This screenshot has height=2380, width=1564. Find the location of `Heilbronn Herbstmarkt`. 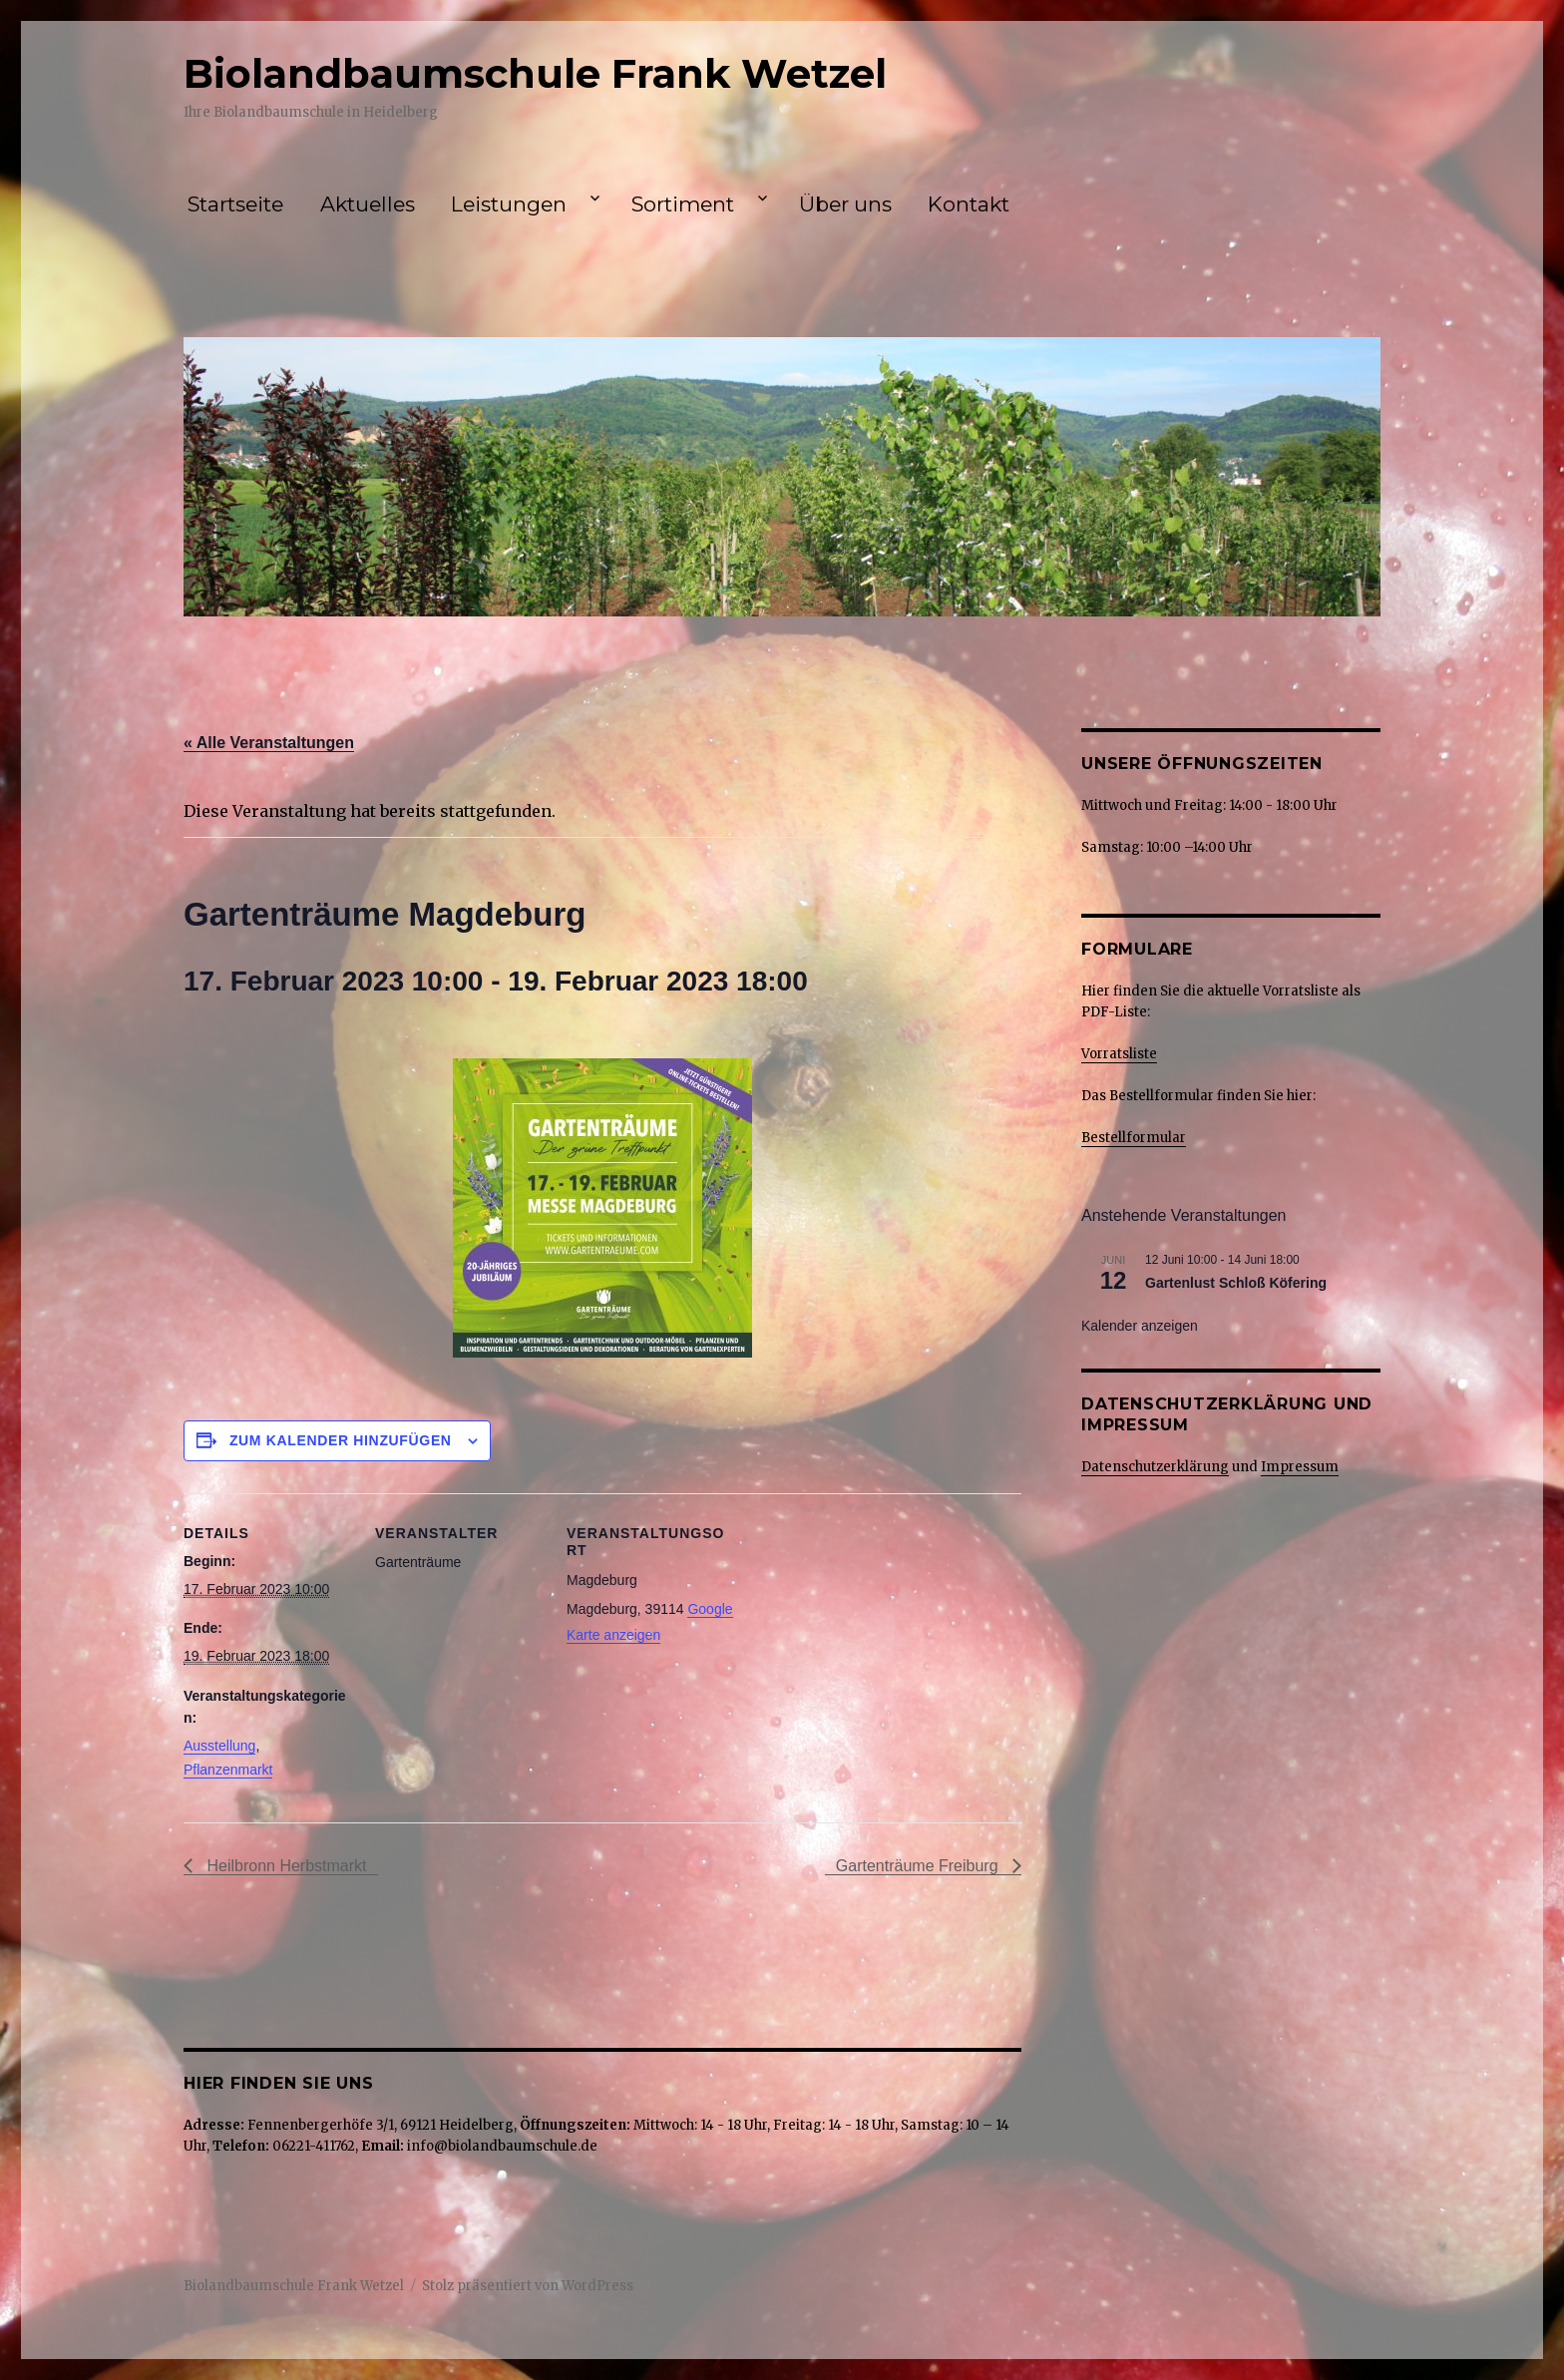

Heilbronn Herbstmarkt is located at coordinates (284, 1865).